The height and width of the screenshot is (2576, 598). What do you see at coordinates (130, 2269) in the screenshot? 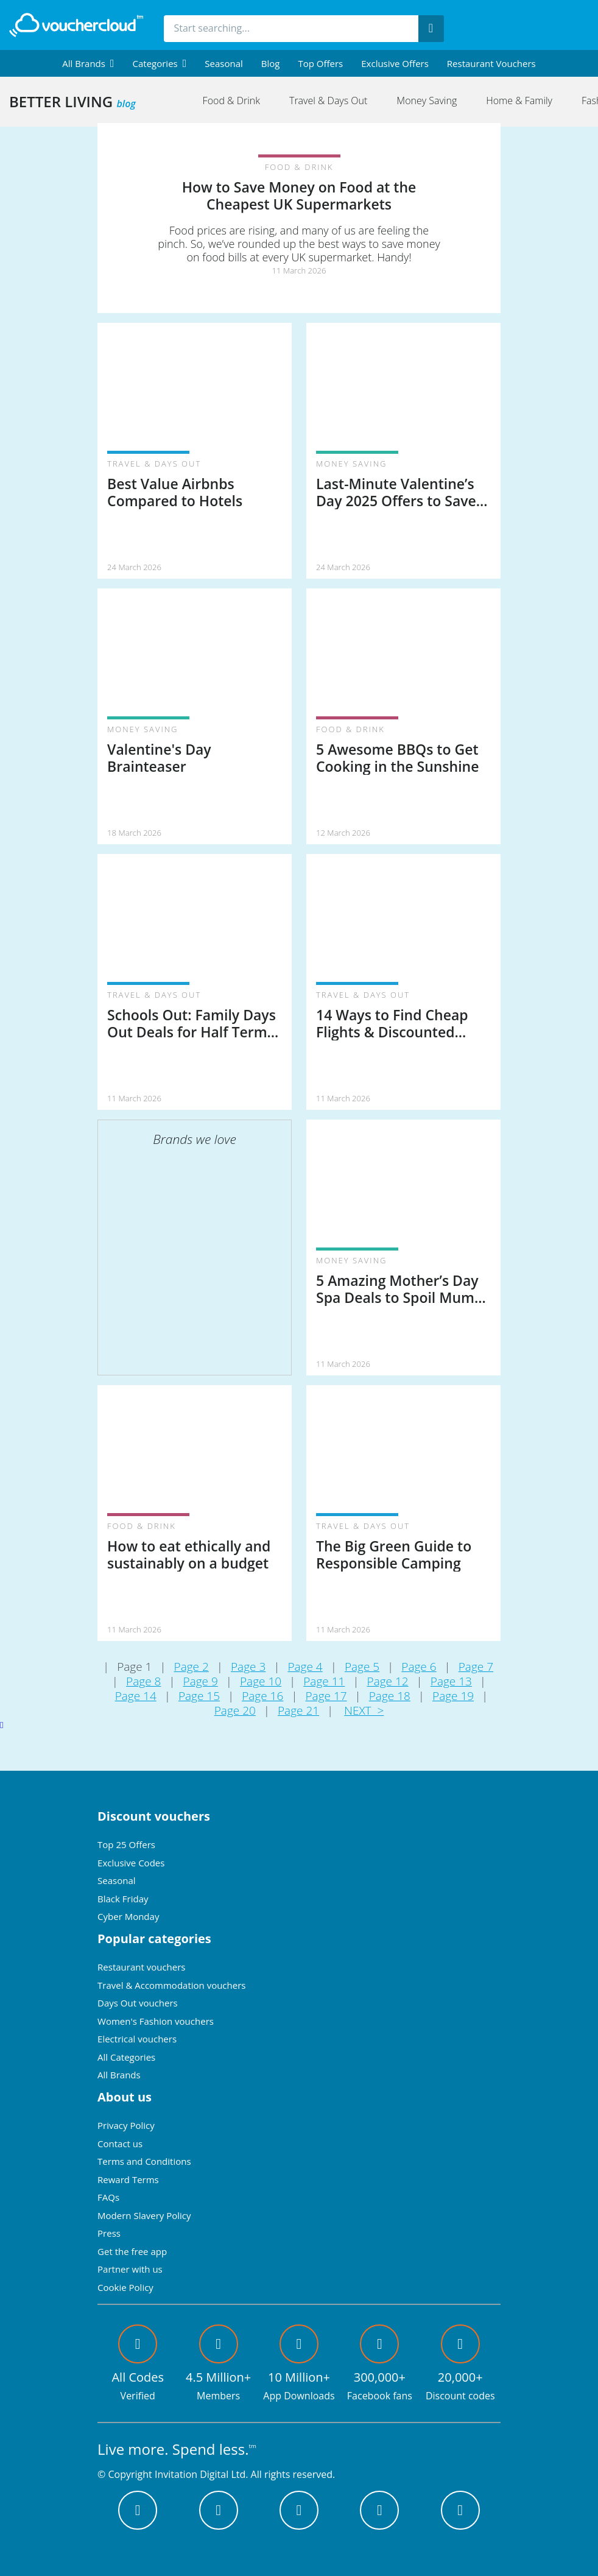
I see `Partner with us` at bounding box center [130, 2269].